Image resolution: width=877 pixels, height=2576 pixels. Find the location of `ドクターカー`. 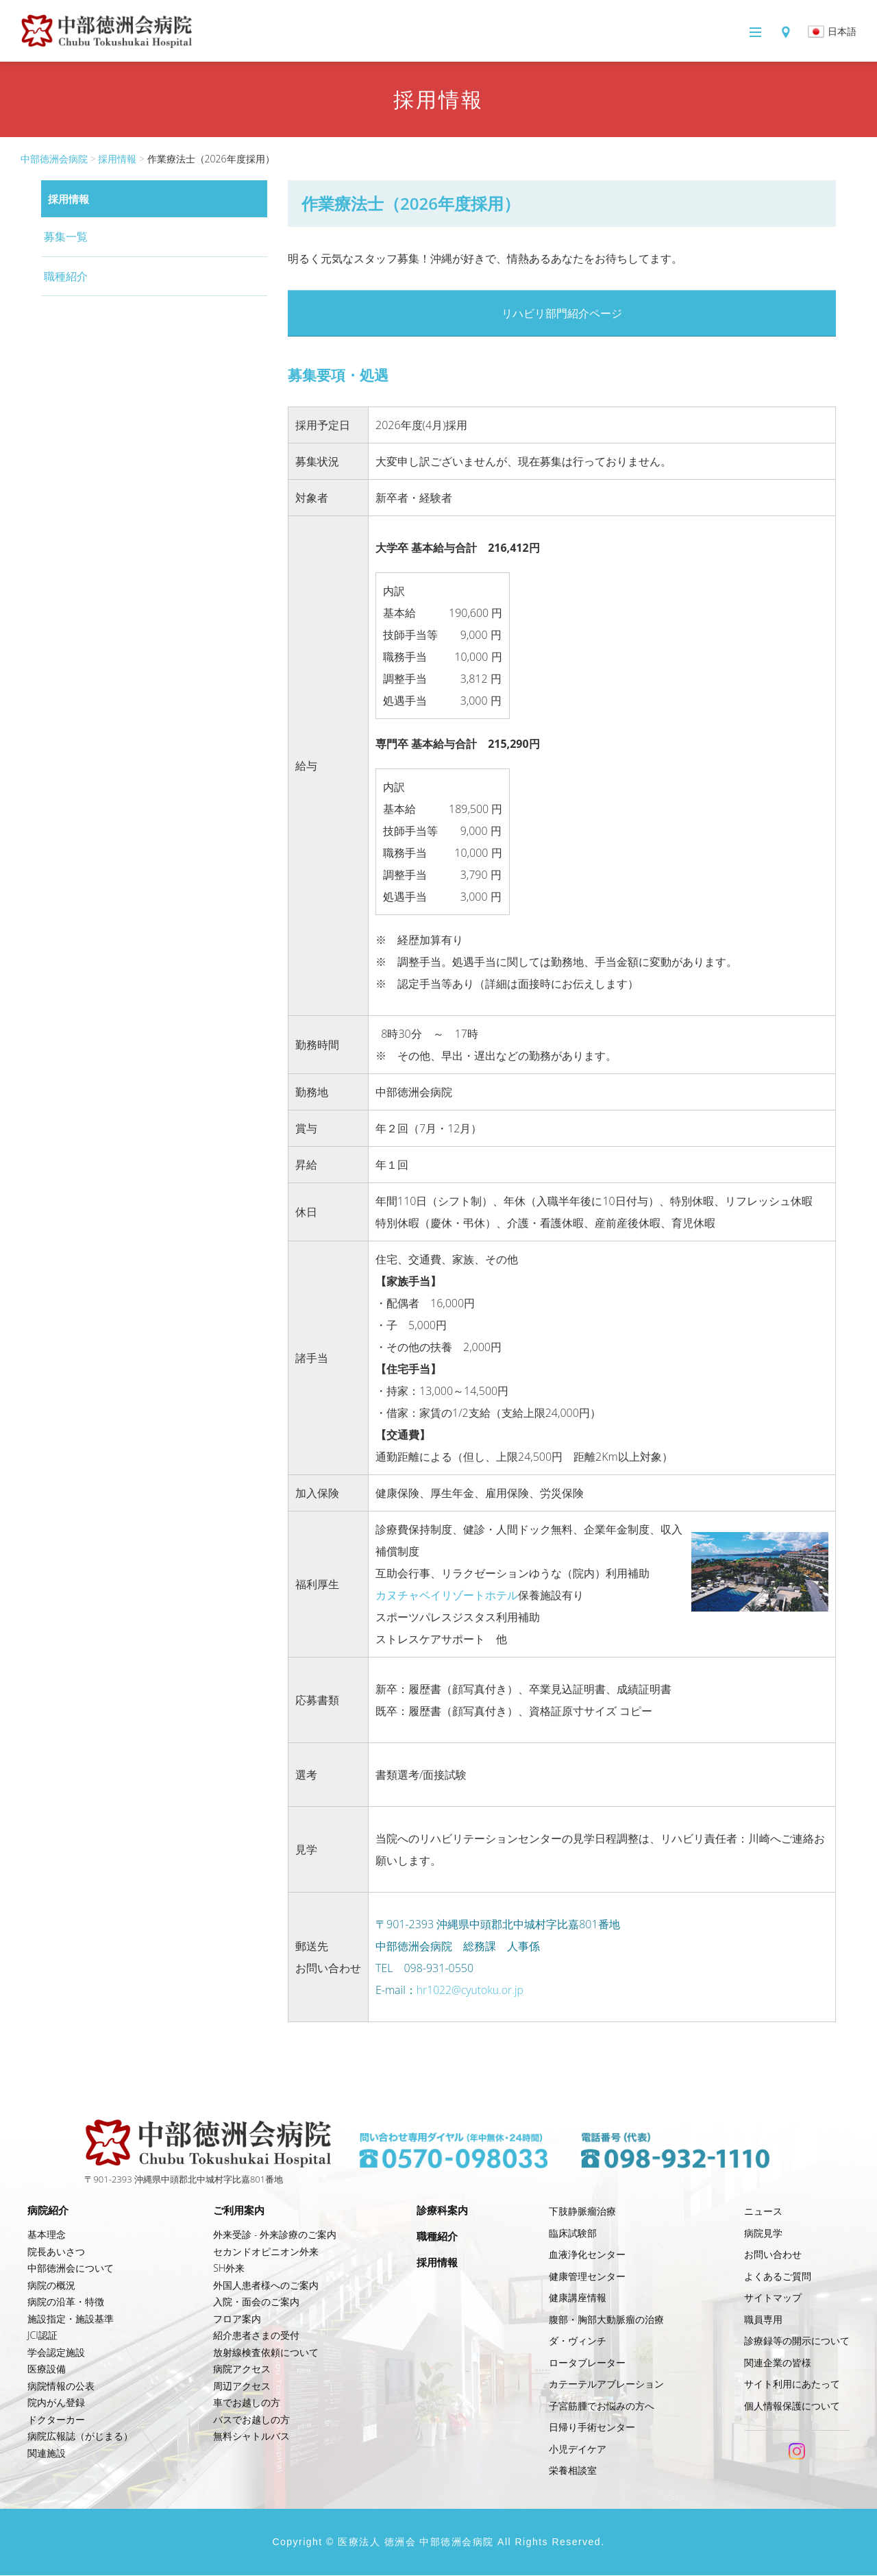

ドクターカー is located at coordinates (56, 2420).